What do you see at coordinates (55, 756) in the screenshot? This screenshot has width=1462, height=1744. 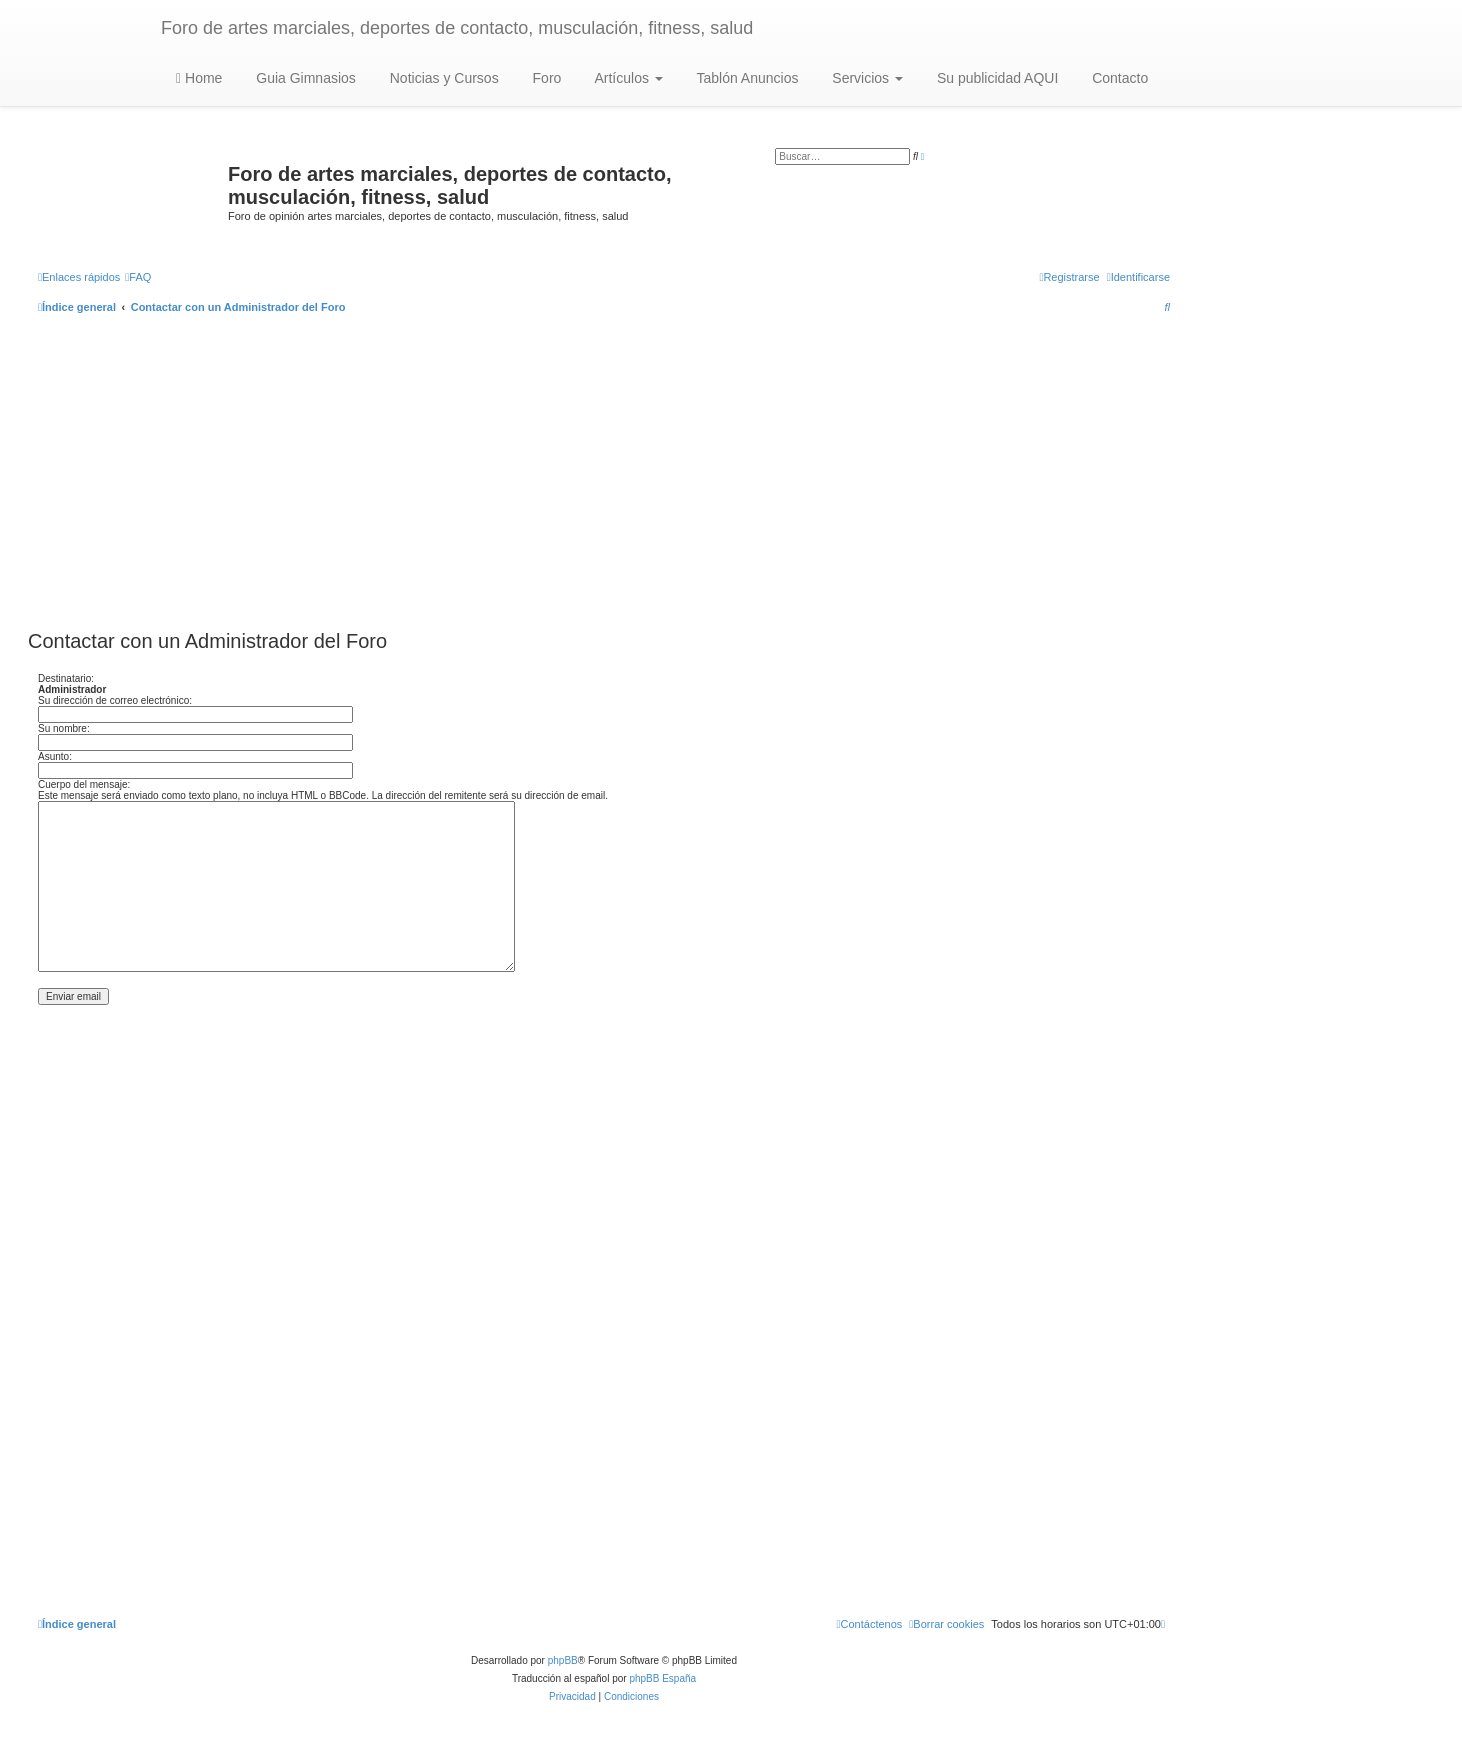 I see `Asunto:` at bounding box center [55, 756].